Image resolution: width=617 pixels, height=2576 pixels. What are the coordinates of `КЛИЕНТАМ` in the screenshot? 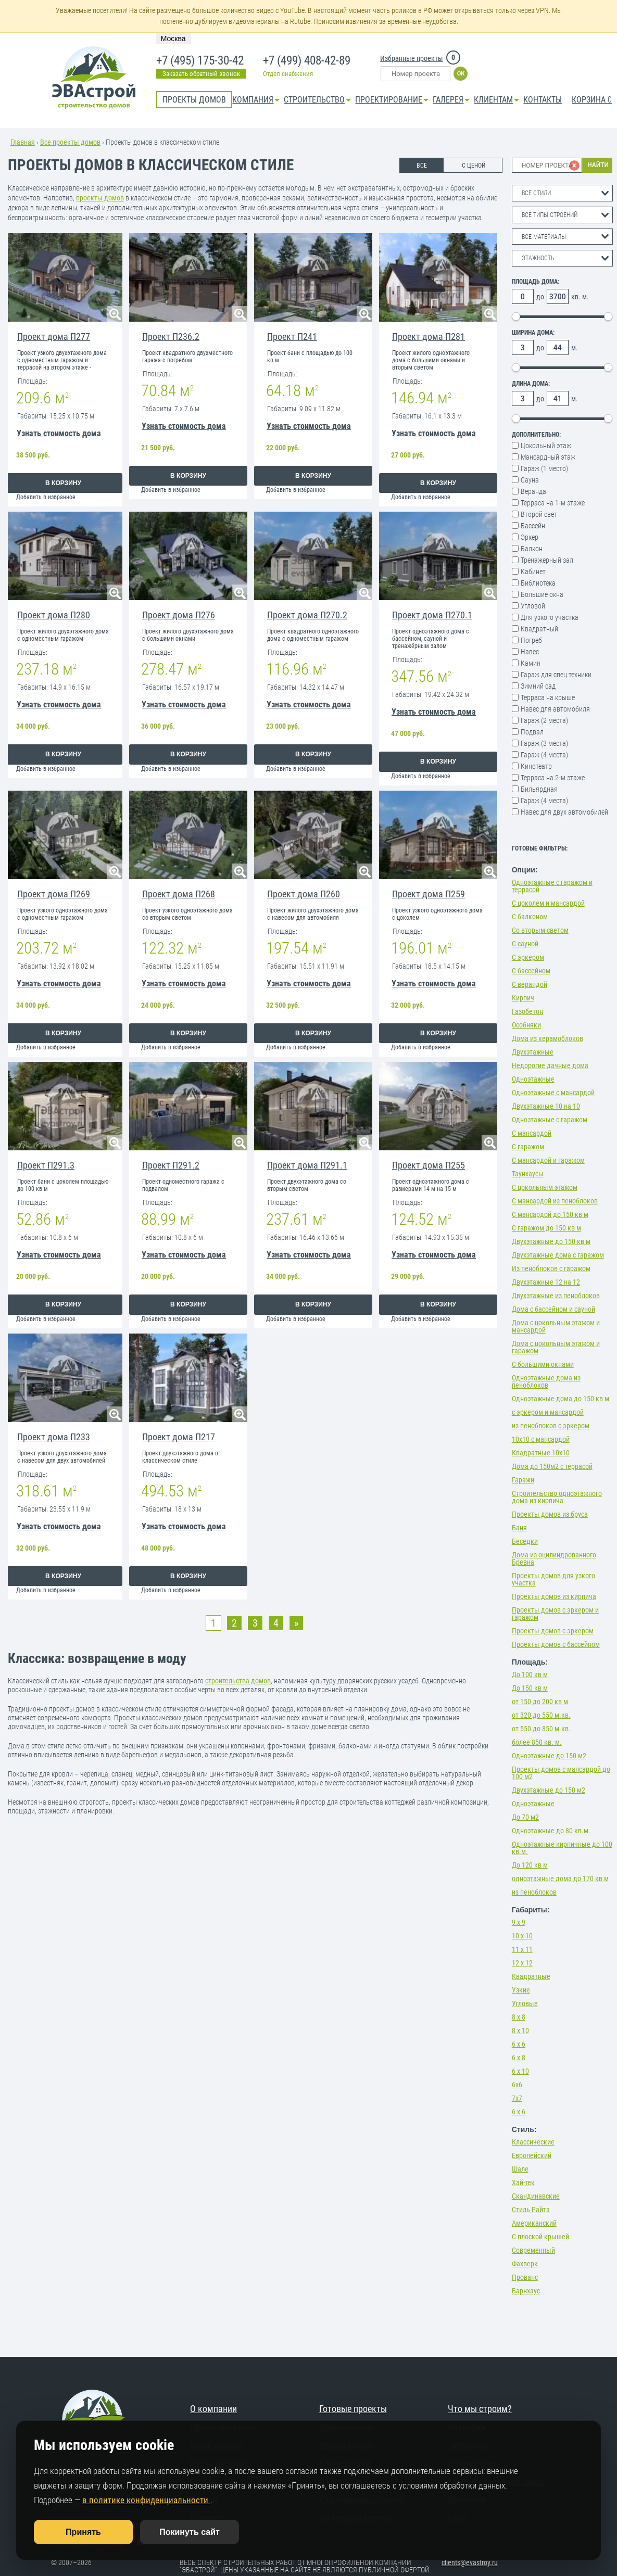 It's located at (493, 100).